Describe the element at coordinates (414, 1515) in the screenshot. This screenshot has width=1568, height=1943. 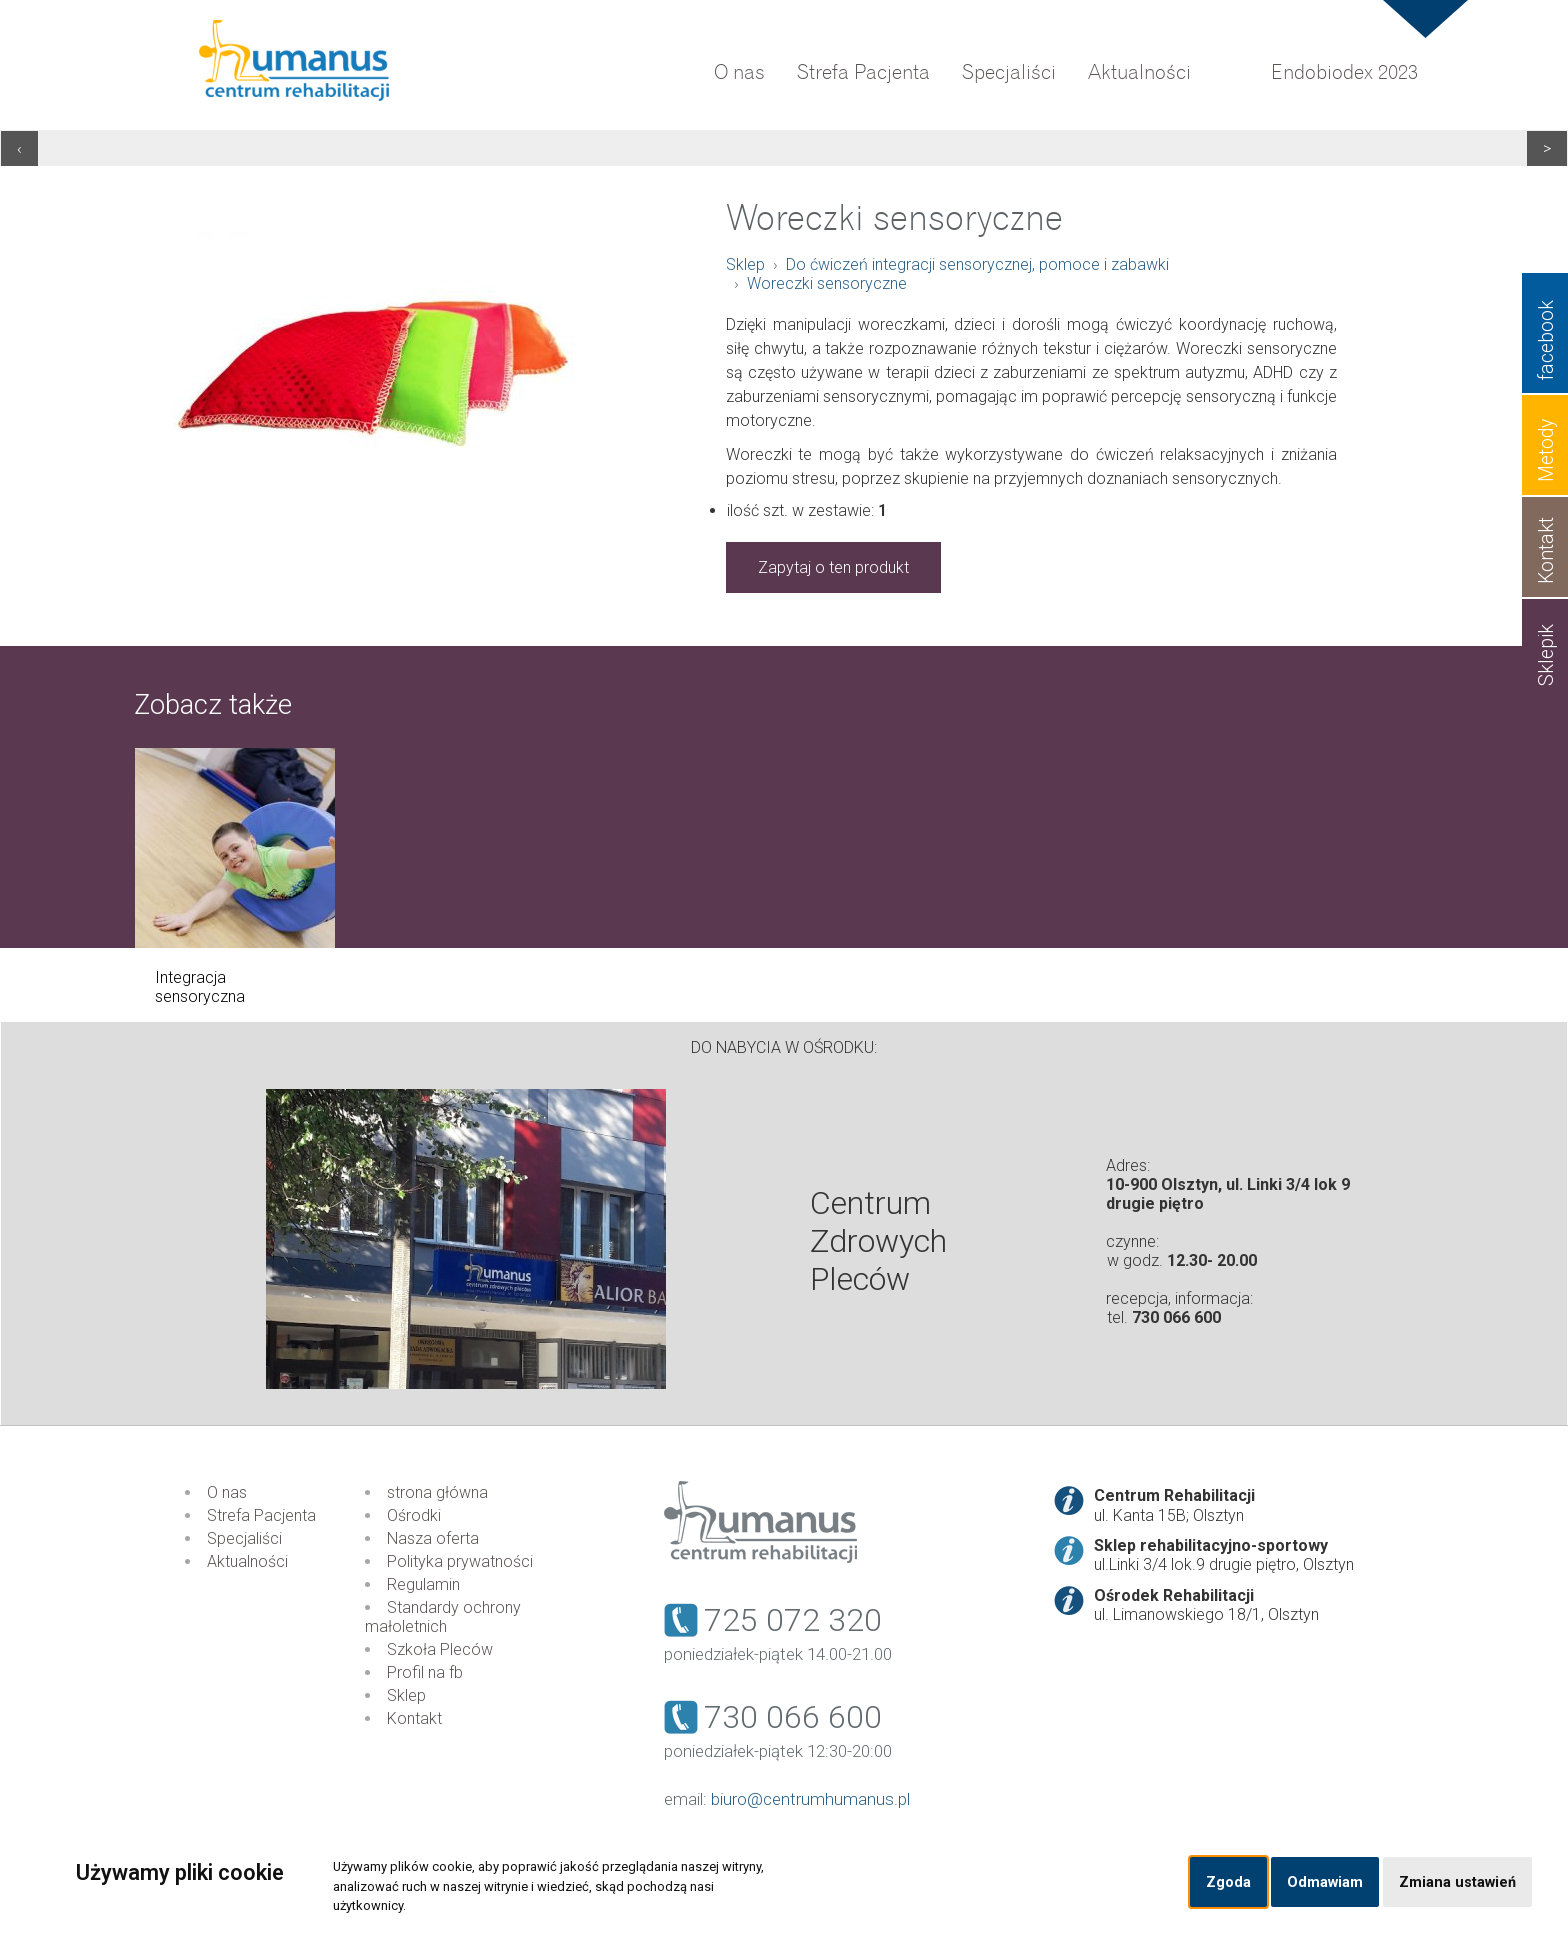
I see `Ośrodki [menuitem]` at that location.